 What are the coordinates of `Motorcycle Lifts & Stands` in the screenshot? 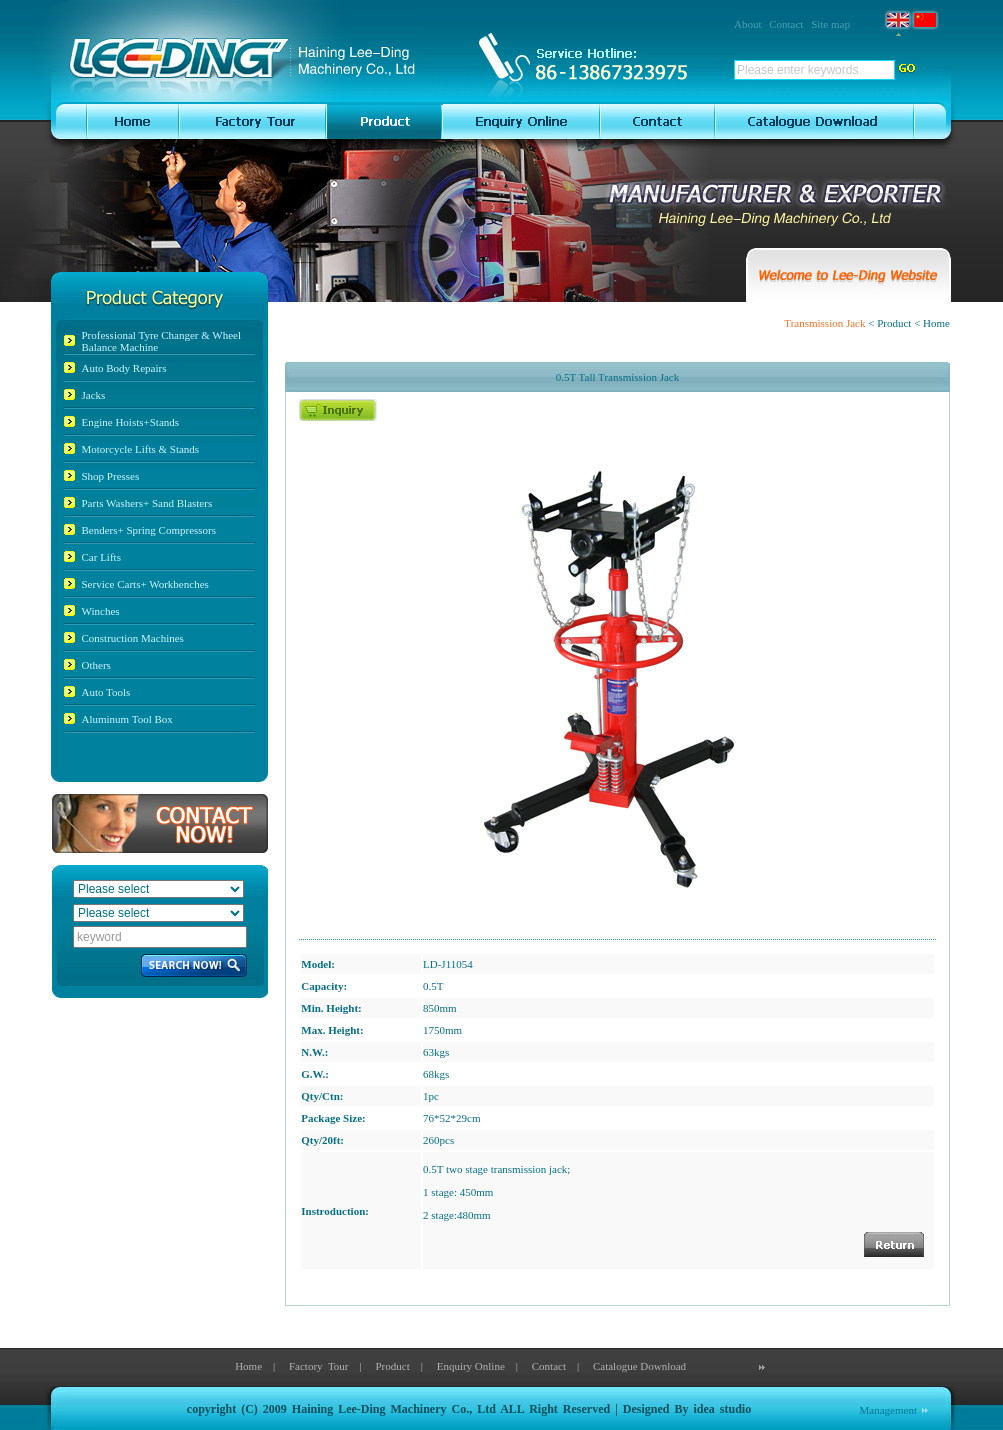 It's located at (141, 449).